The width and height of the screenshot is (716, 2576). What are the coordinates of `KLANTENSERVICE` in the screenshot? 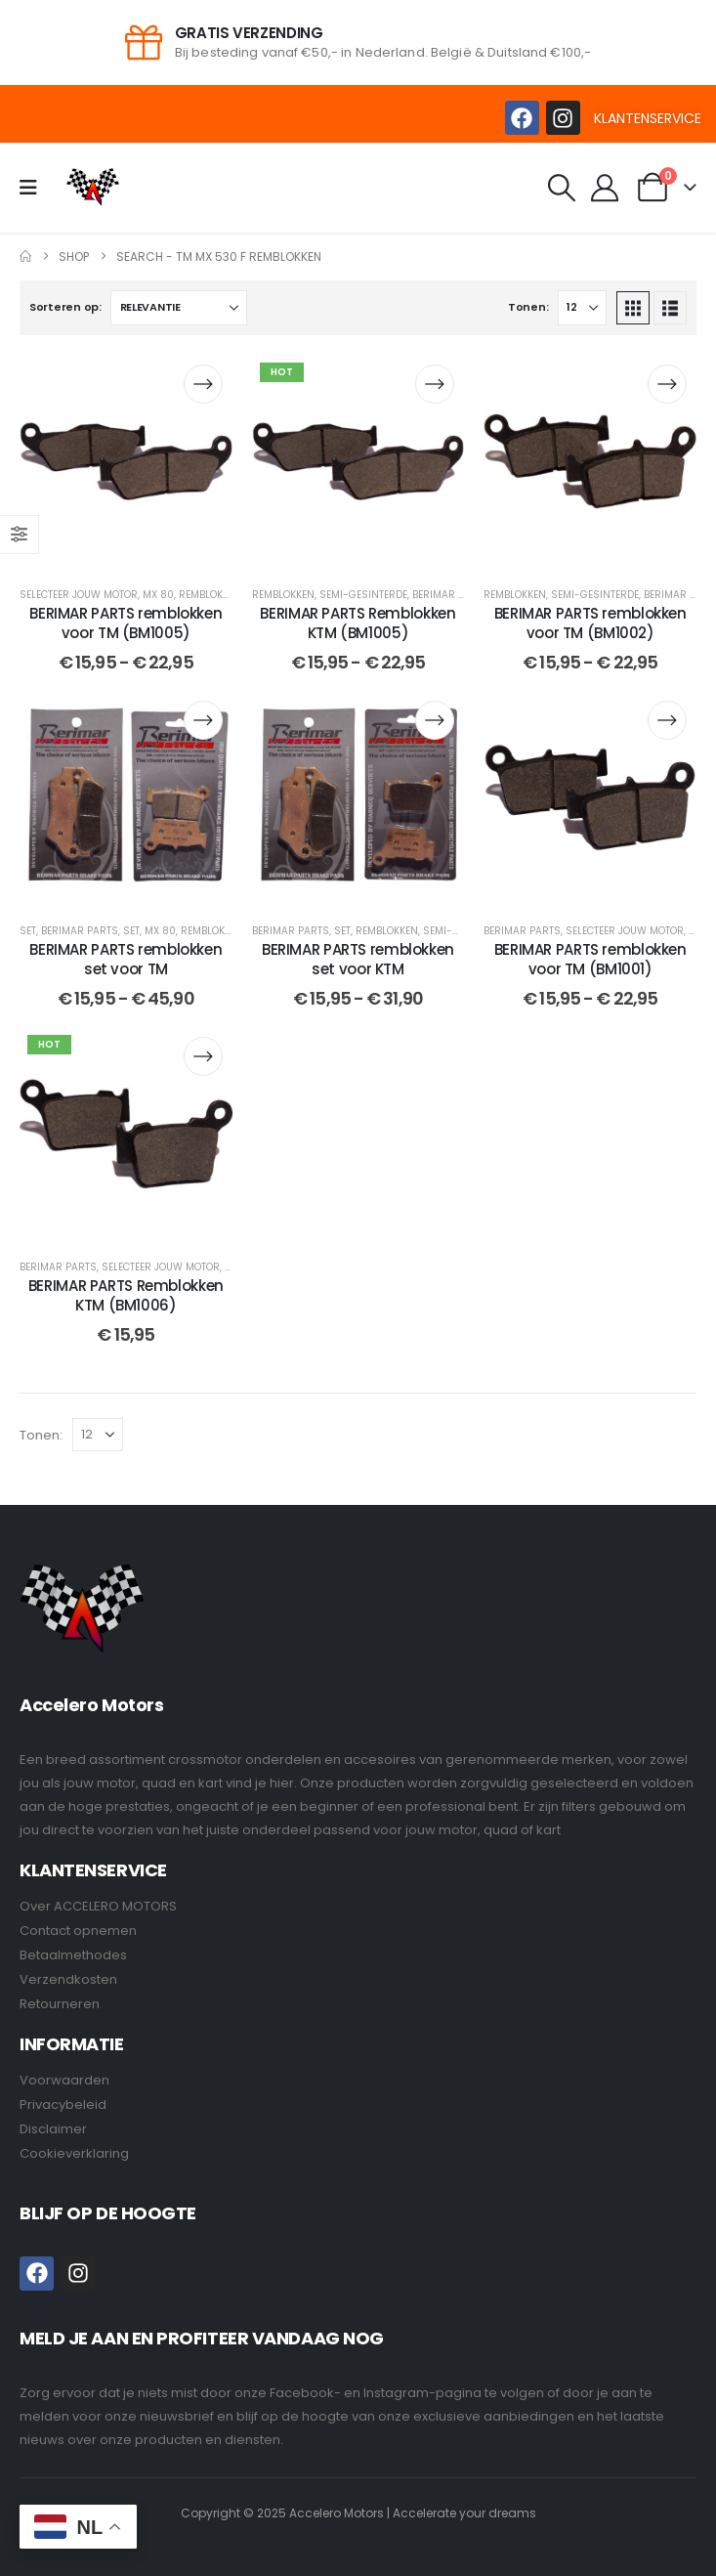 It's located at (647, 118).